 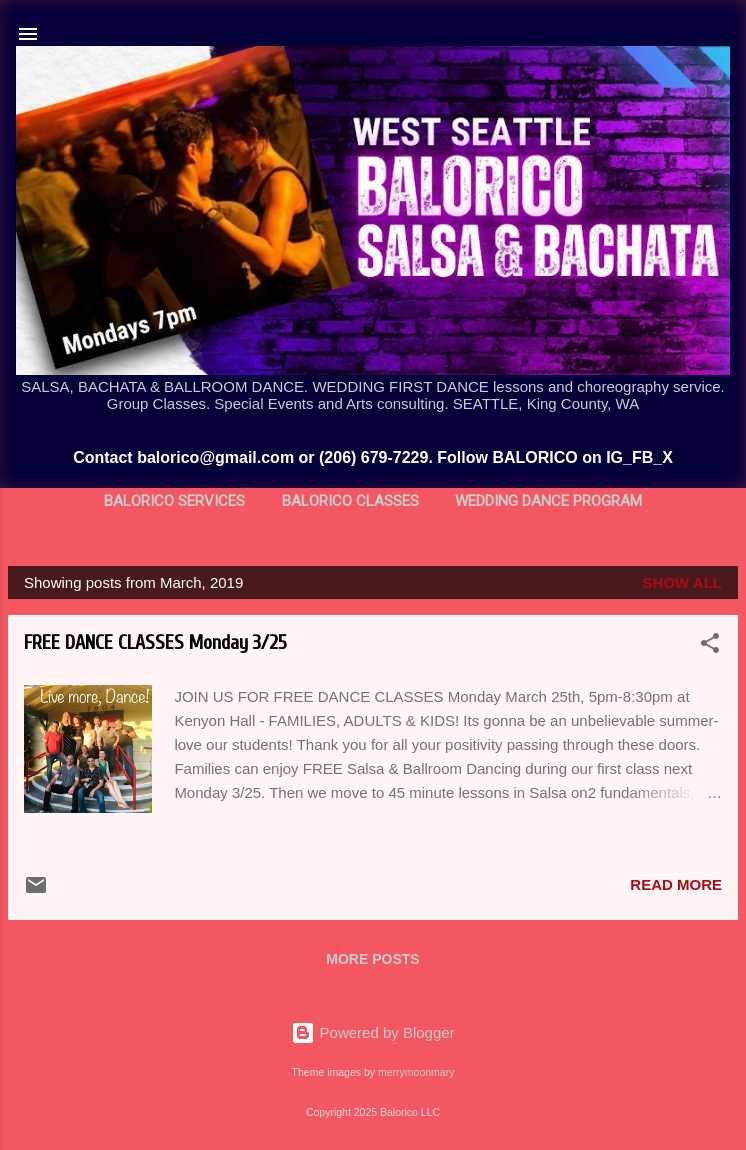 What do you see at coordinates (372, 959) in the screenshot?
I see `More posts` at bounding box center [372, 959].